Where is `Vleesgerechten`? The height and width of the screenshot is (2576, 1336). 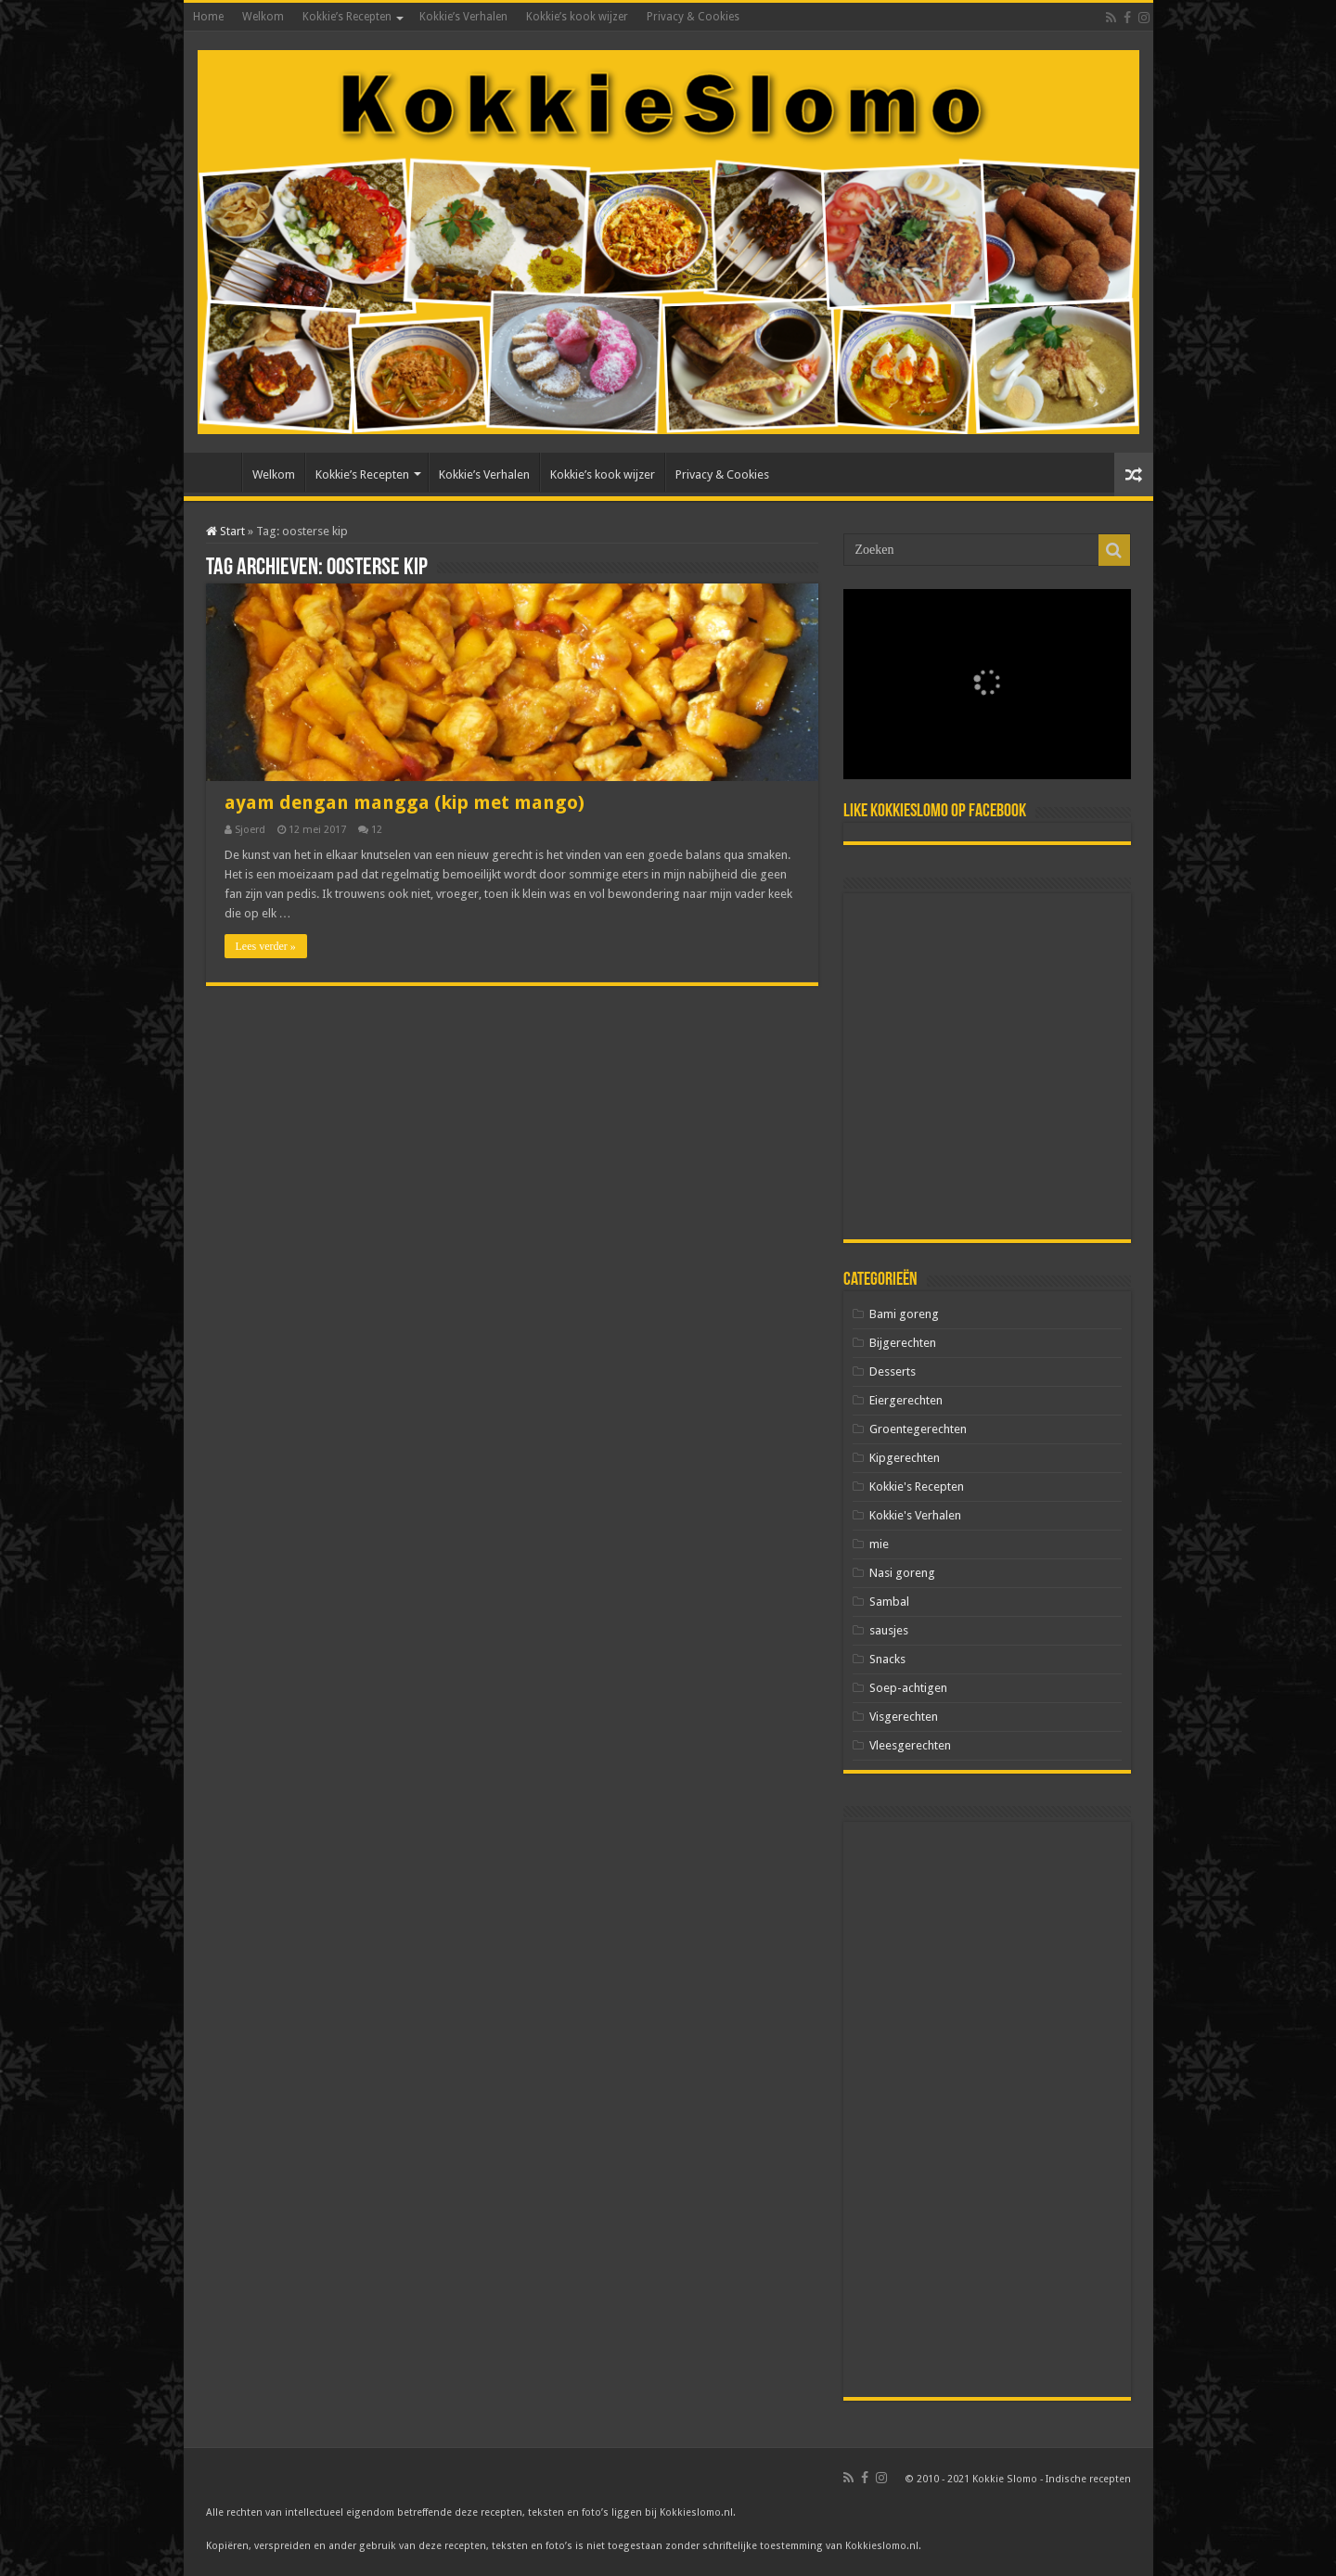 Vleesgerechten is located at coordinates (910, 1745).